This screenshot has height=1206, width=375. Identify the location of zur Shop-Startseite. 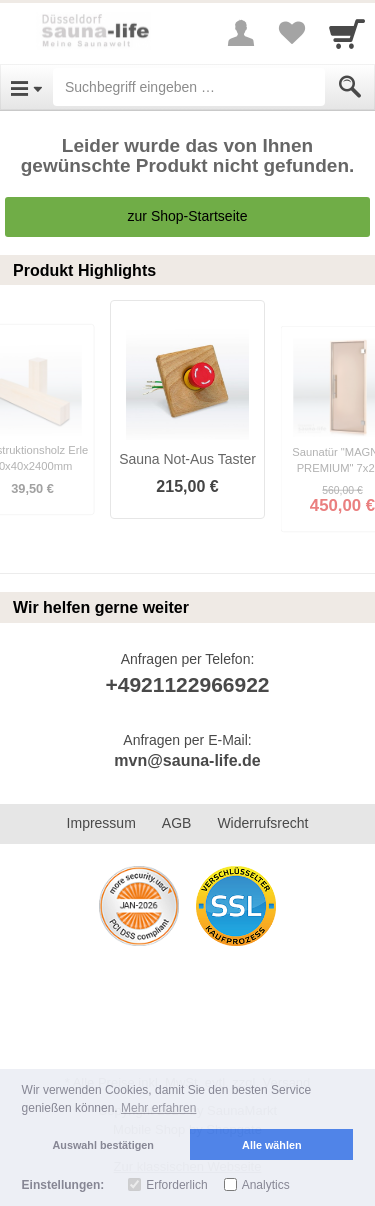
(188, 216).